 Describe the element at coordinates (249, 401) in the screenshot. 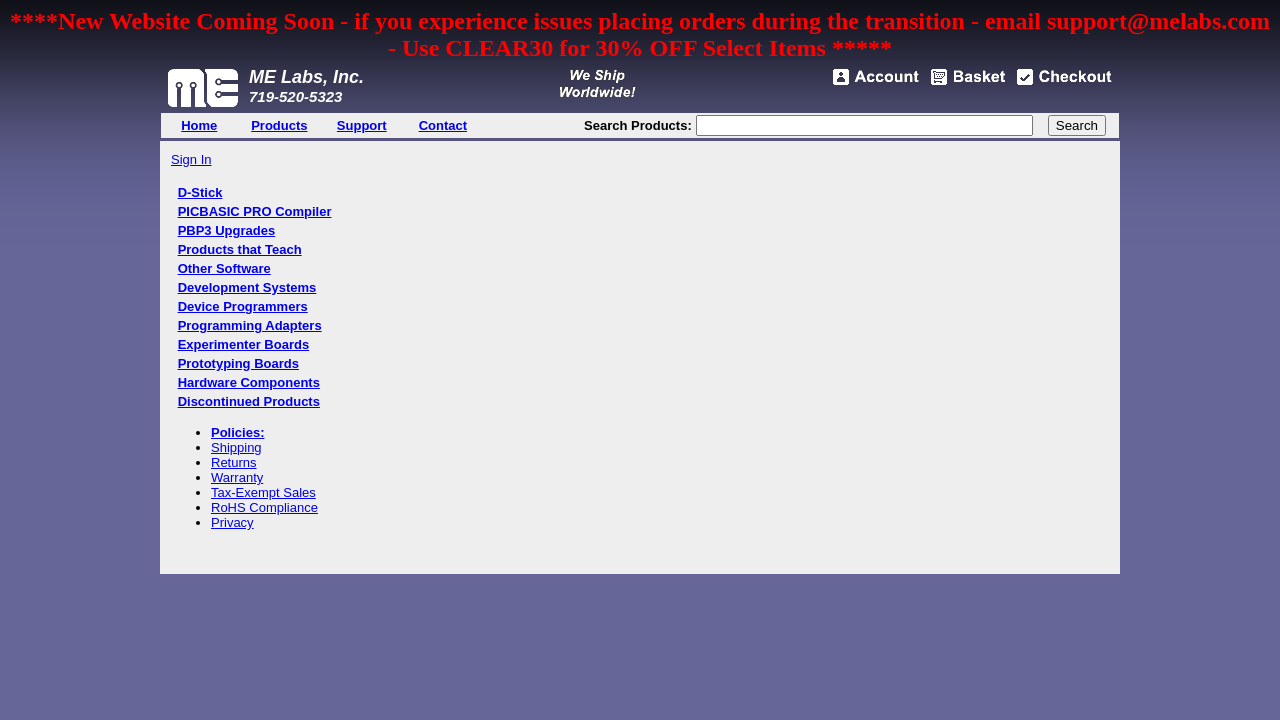

I see `Discontinued Products` at that location.